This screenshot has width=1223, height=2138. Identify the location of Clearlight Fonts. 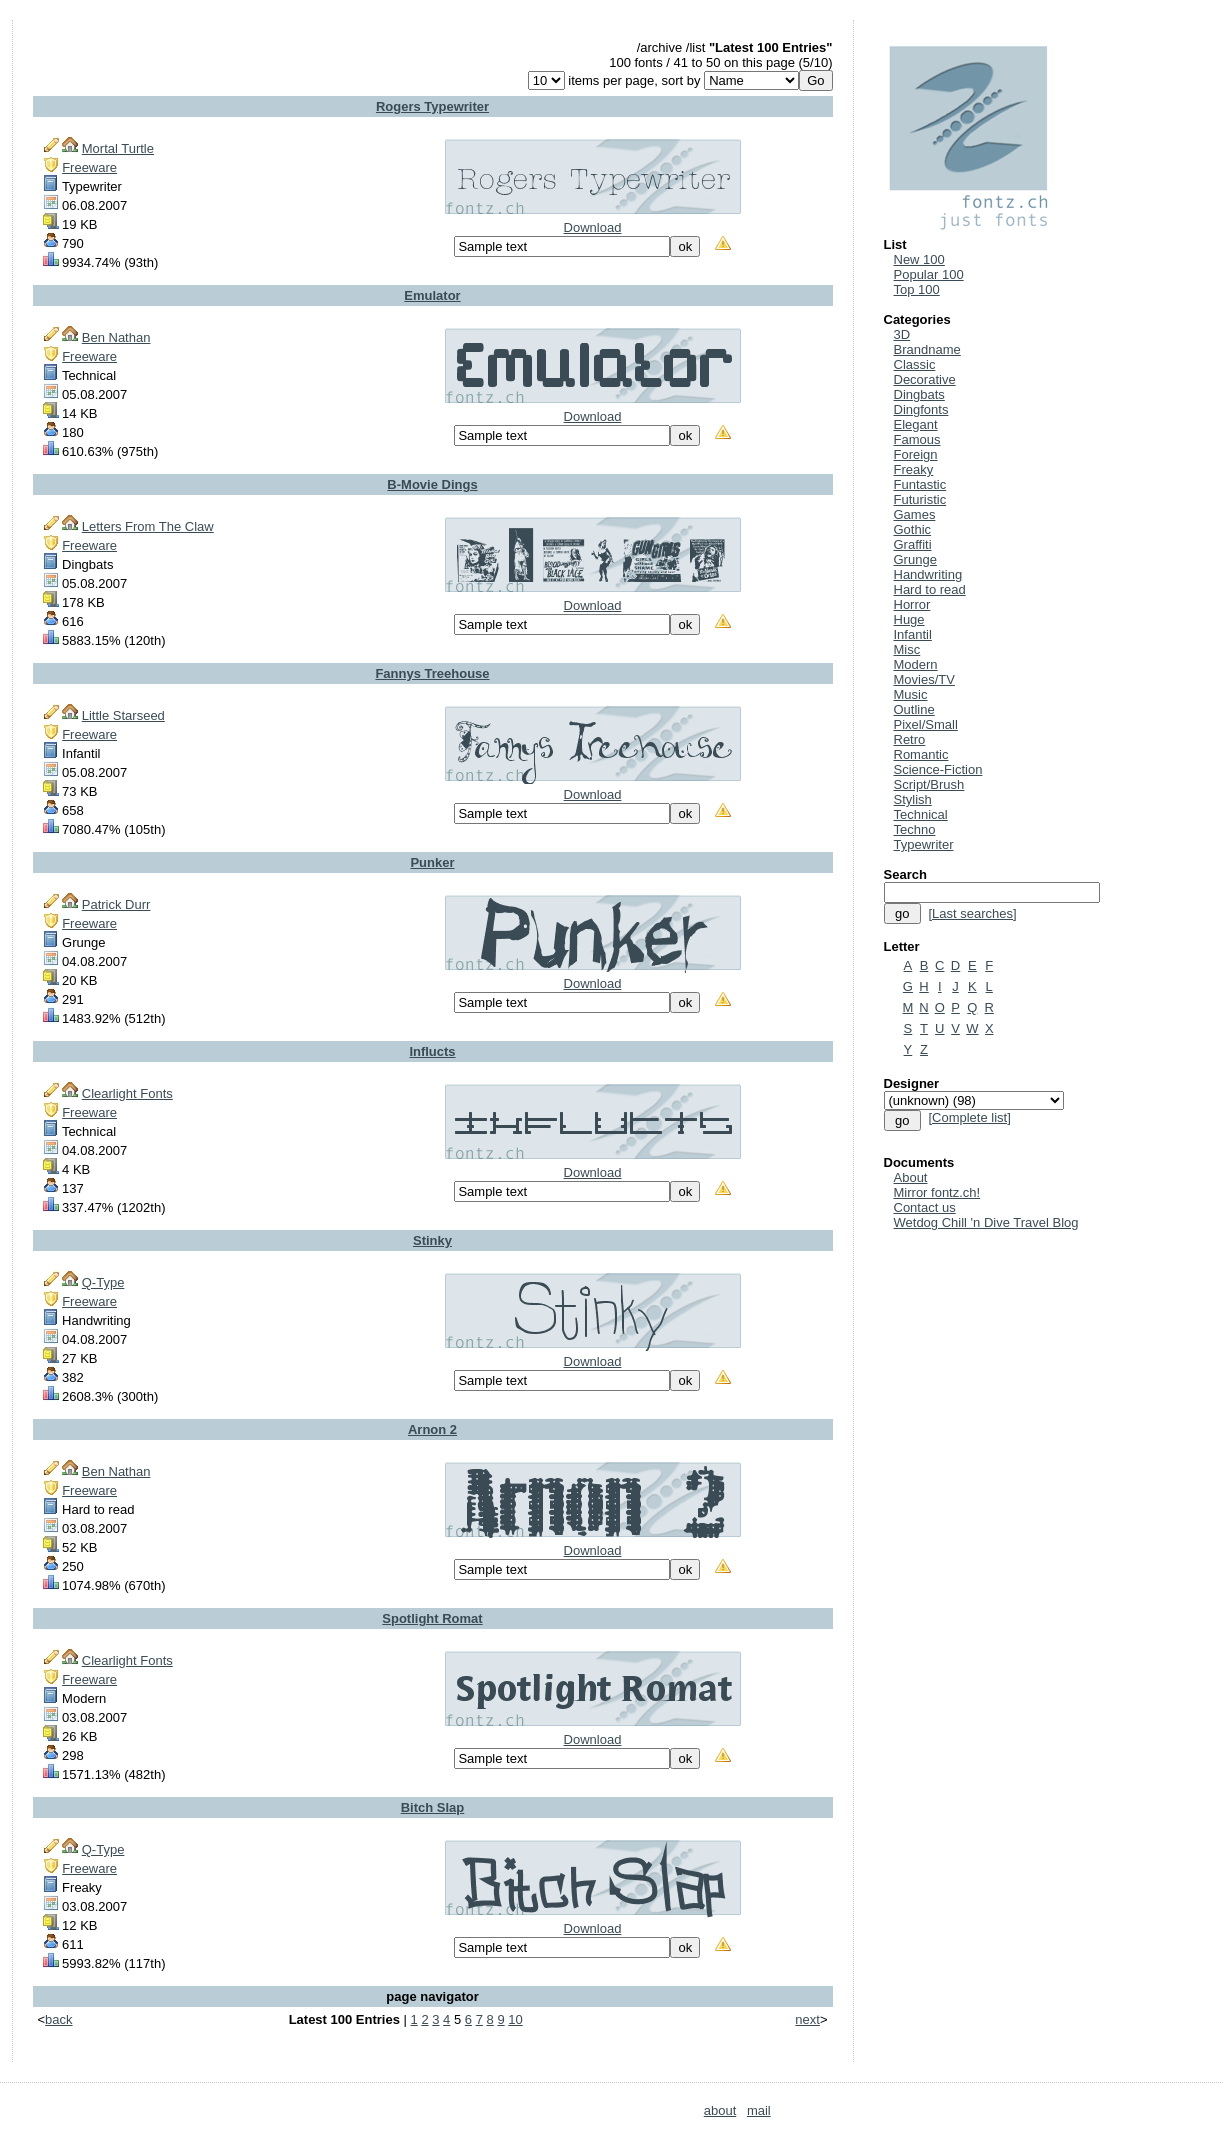
(127, 1093).